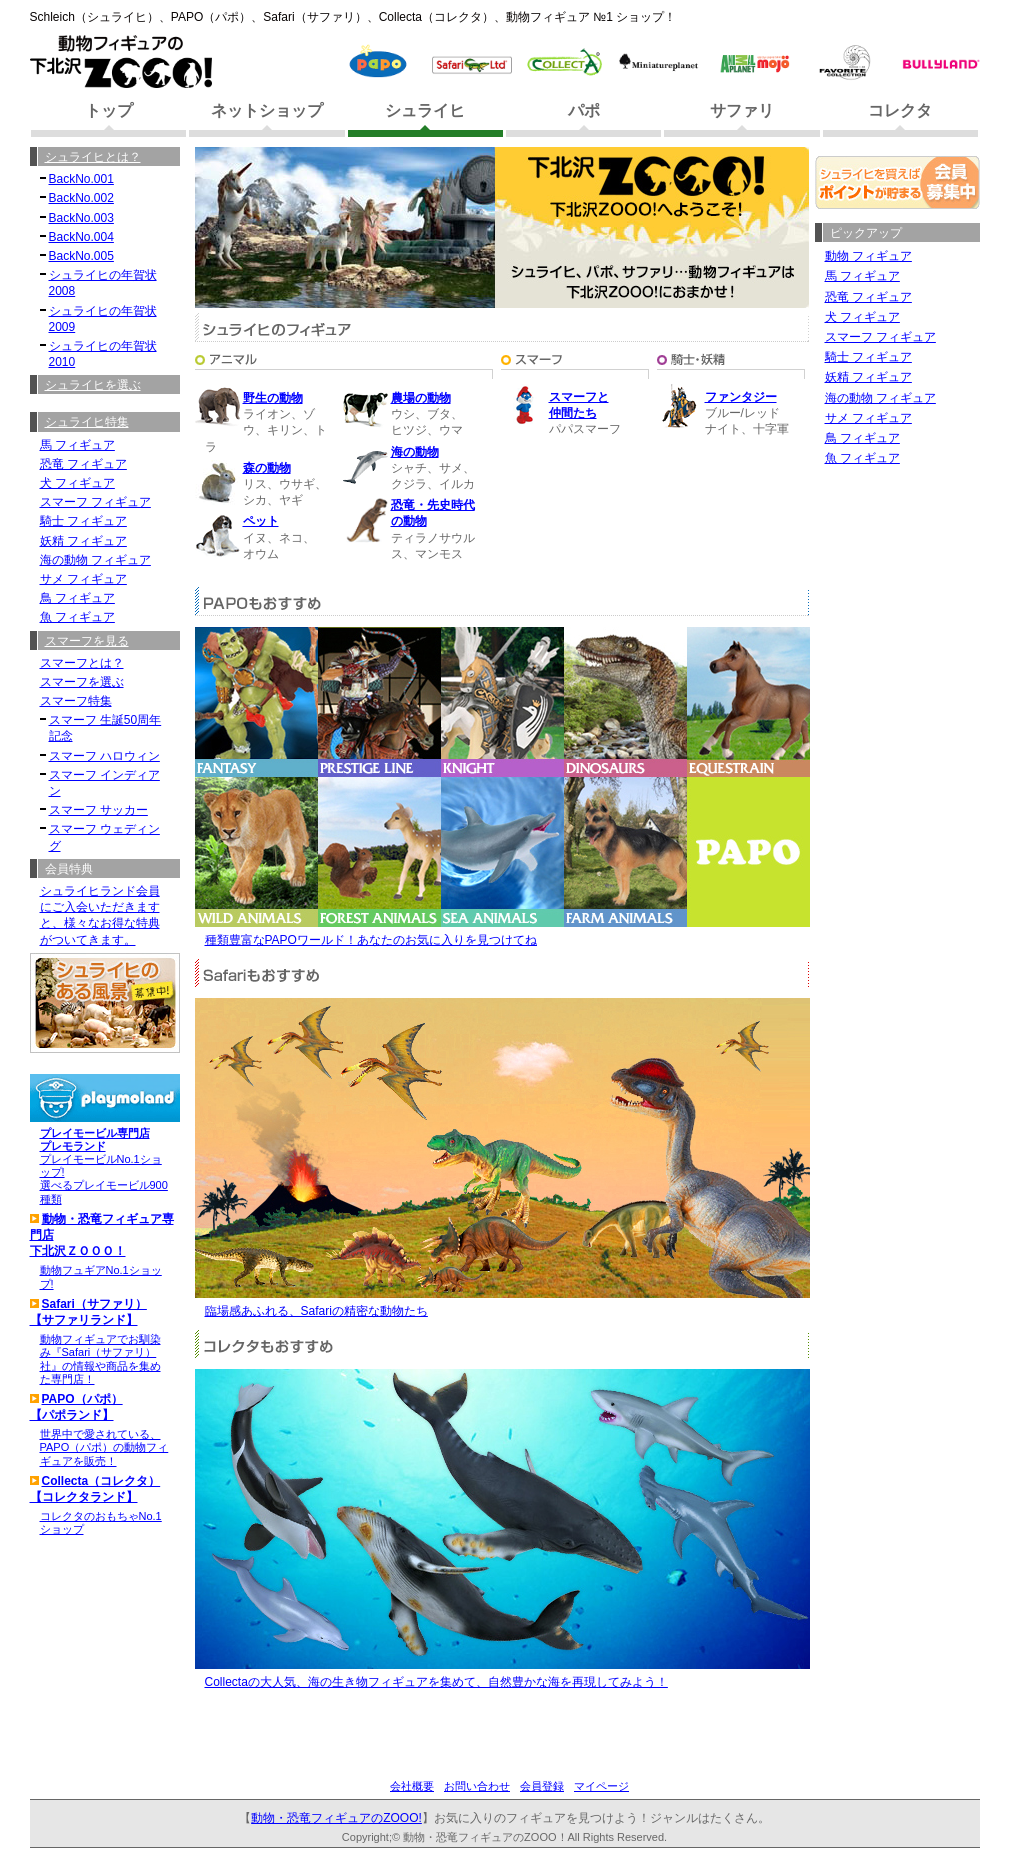  Describe the element at coordinates (267, 468) in the screenshot. I see `森の動物` at that location.